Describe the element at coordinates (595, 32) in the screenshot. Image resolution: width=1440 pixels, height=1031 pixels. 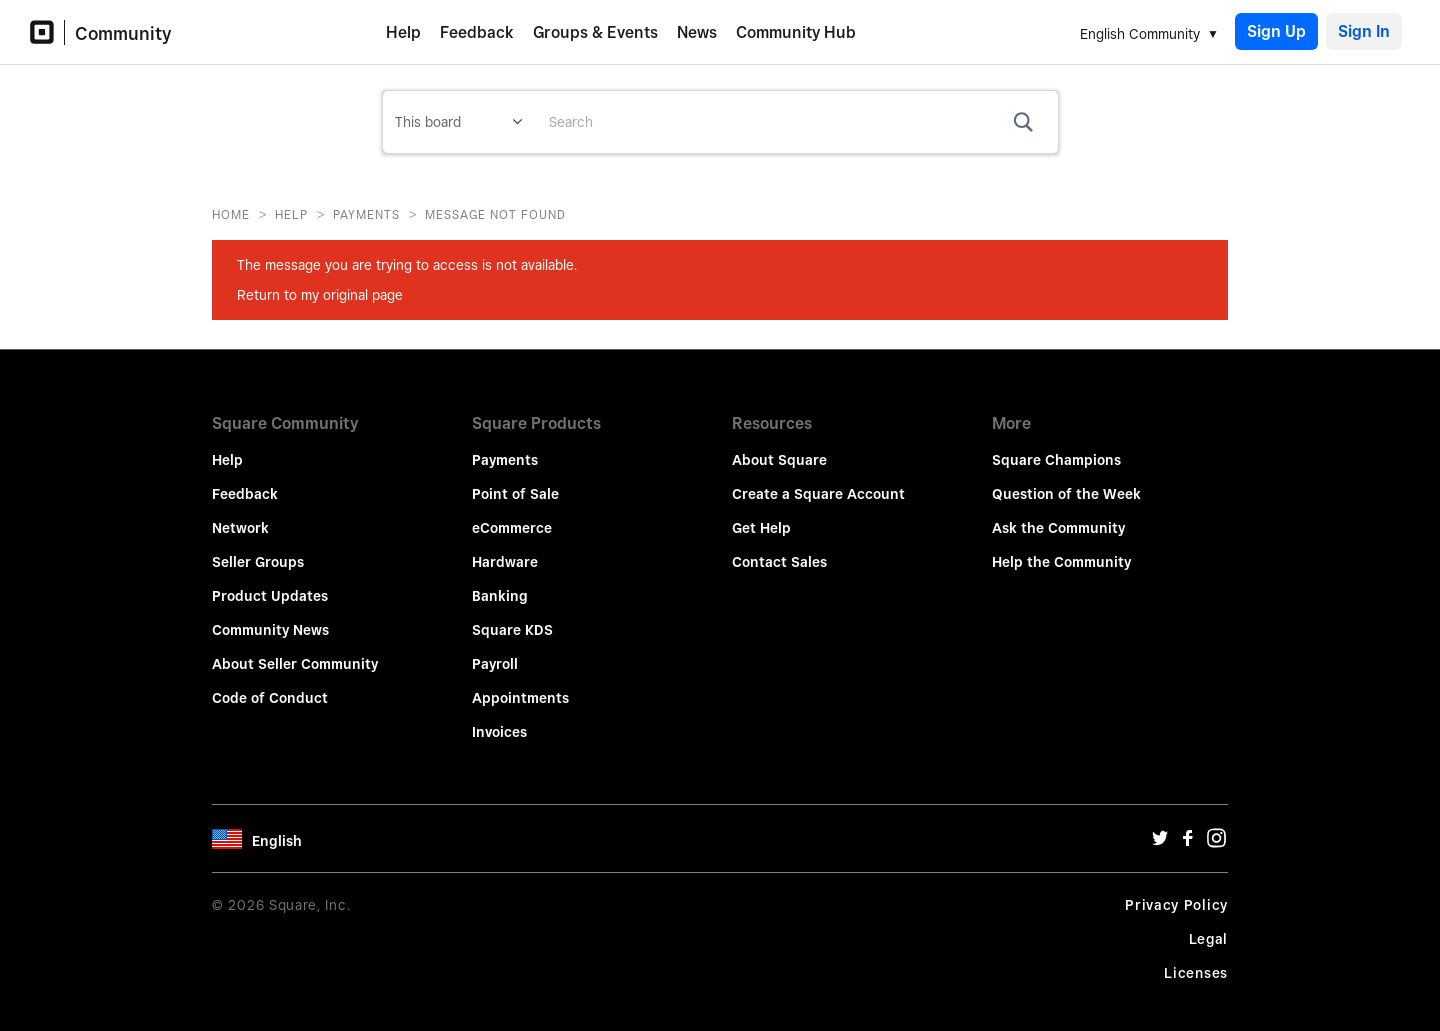
I see `Groups & Events` at that location.